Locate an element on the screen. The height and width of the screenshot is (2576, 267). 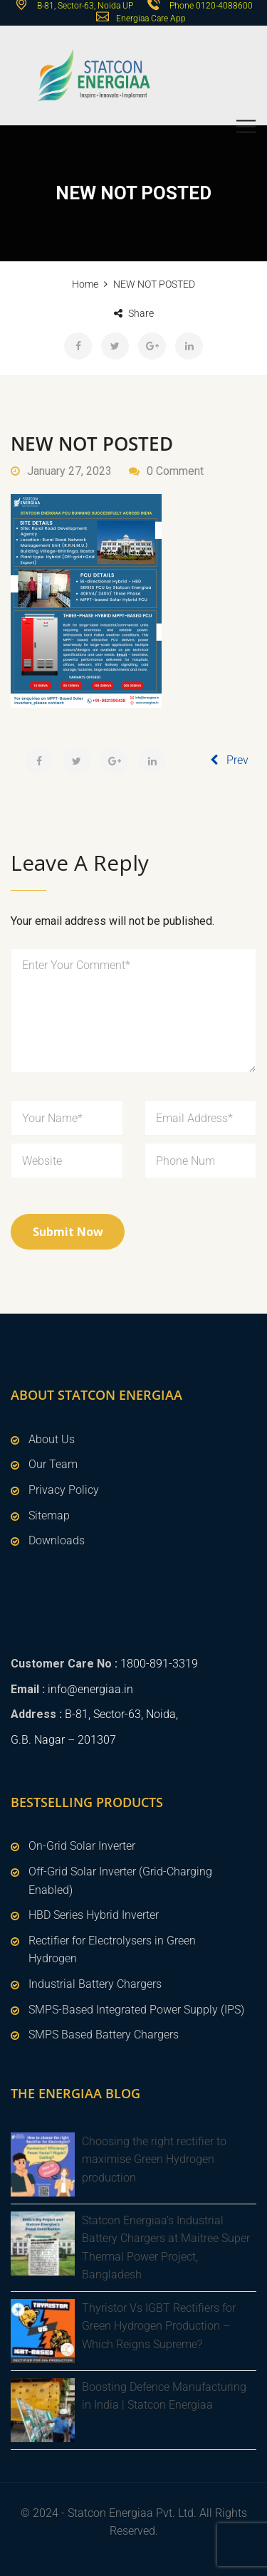
Downloads is located at coordinates (56, 1540).